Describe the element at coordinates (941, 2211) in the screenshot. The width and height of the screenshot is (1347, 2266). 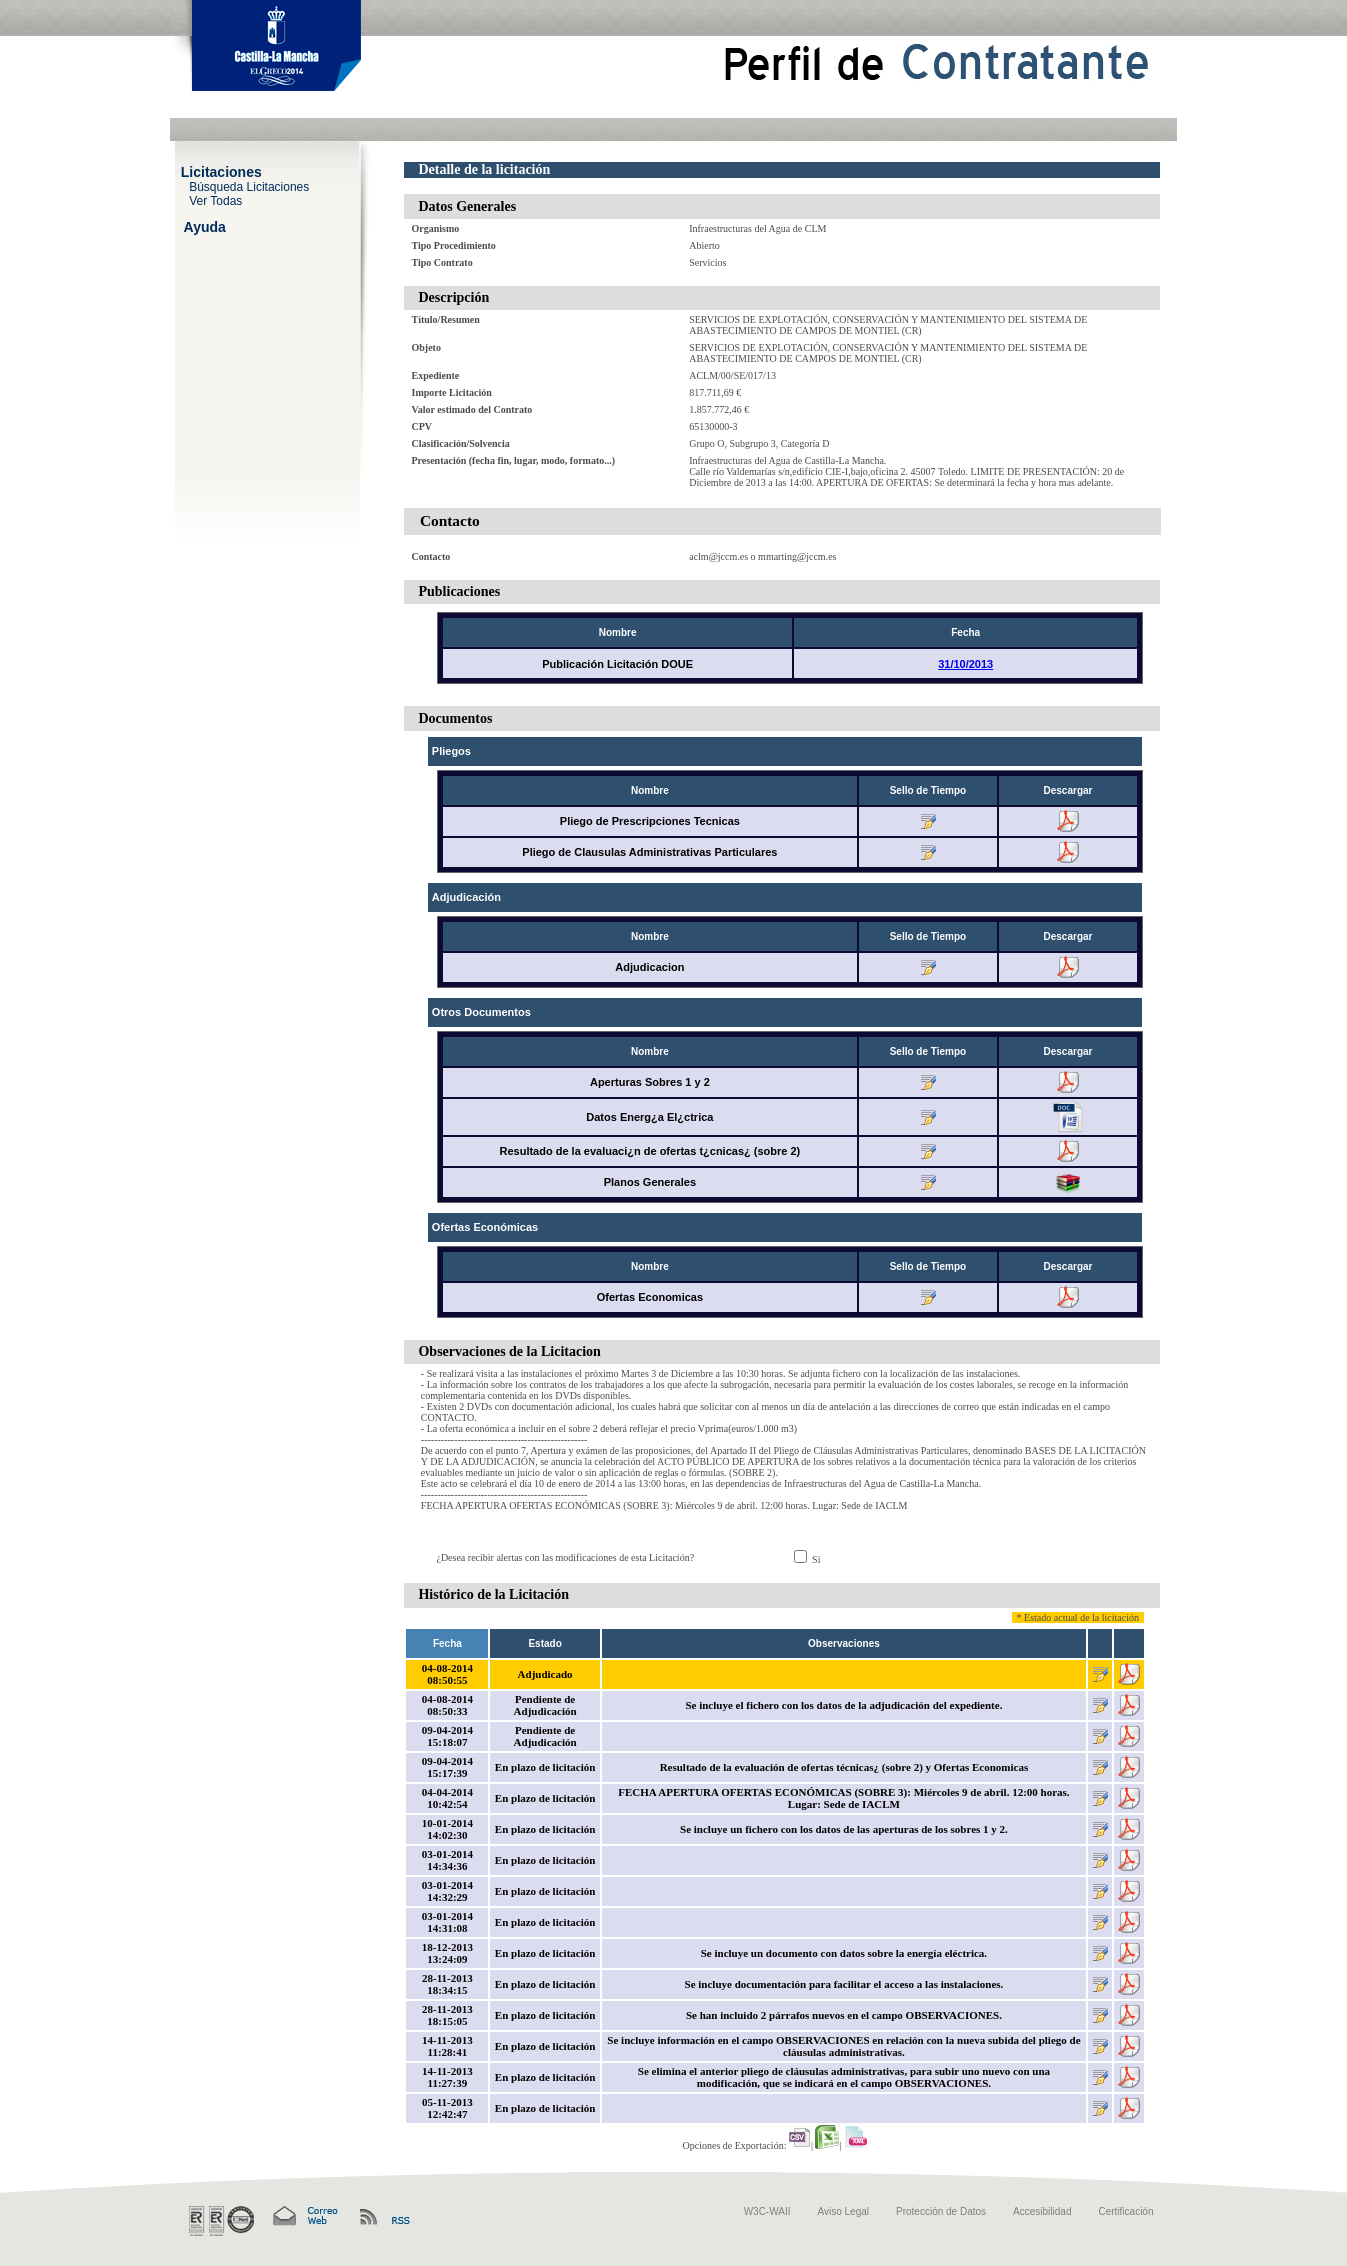
I see `Protección de Datos` at that location.